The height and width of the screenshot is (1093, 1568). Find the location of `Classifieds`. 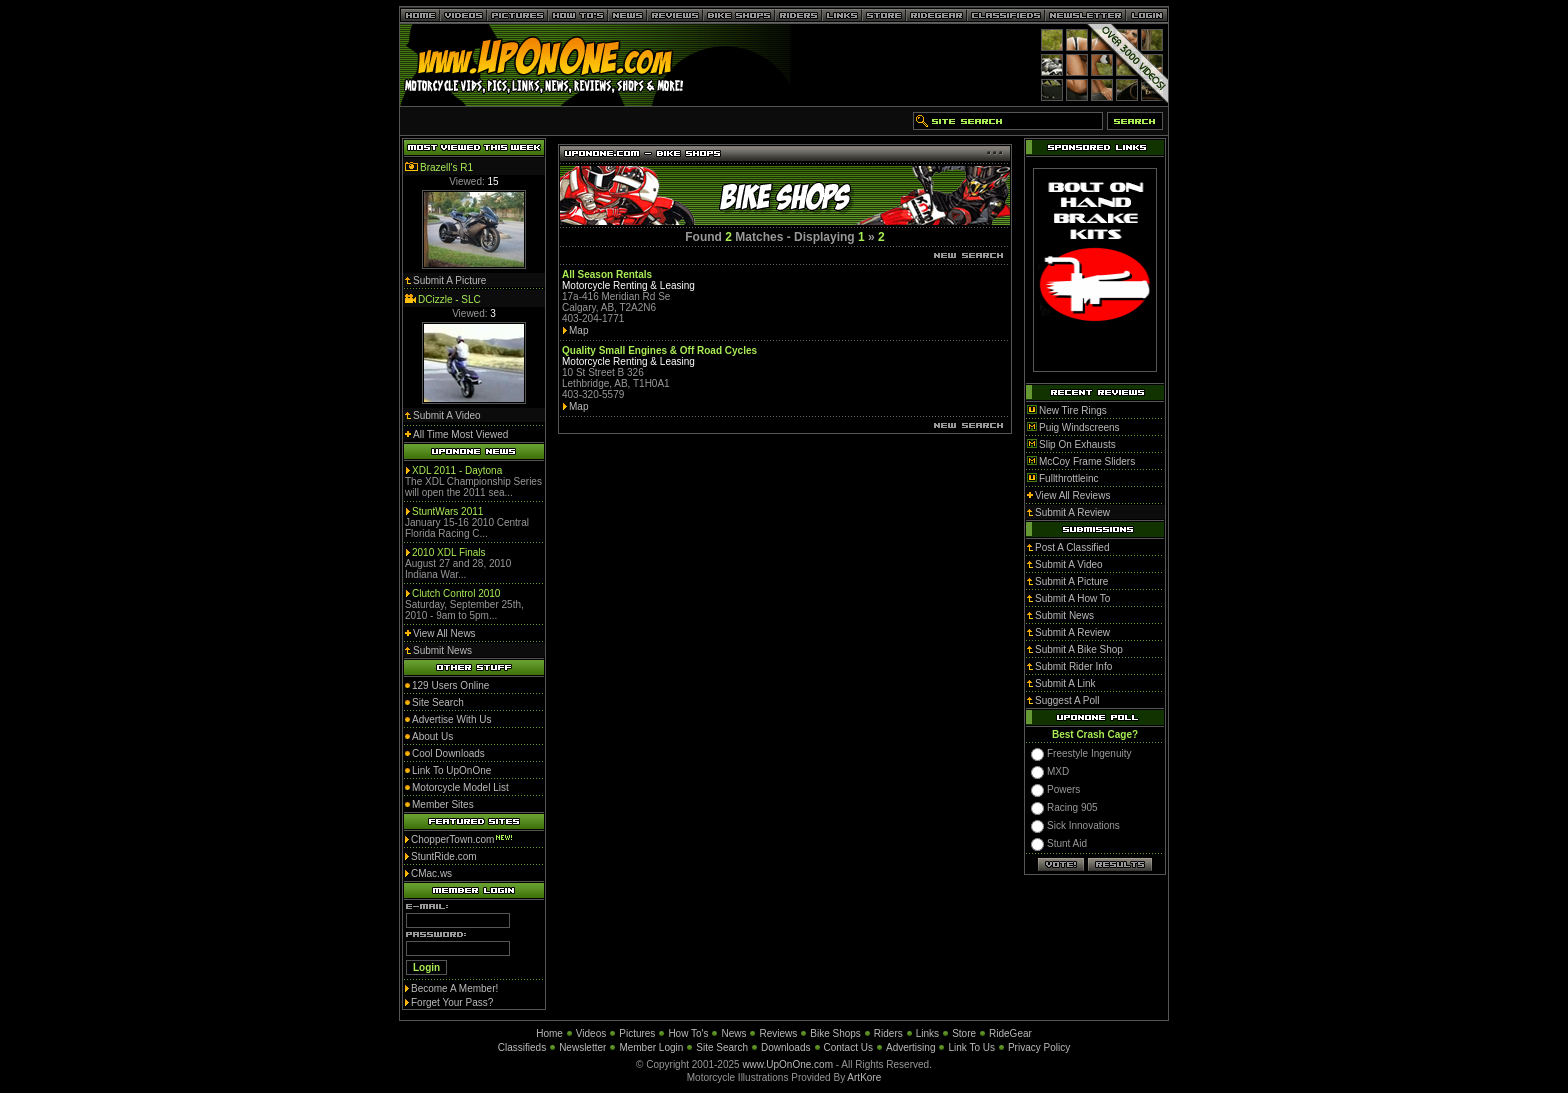

Classifieds is located at coordinates (522, 1047).